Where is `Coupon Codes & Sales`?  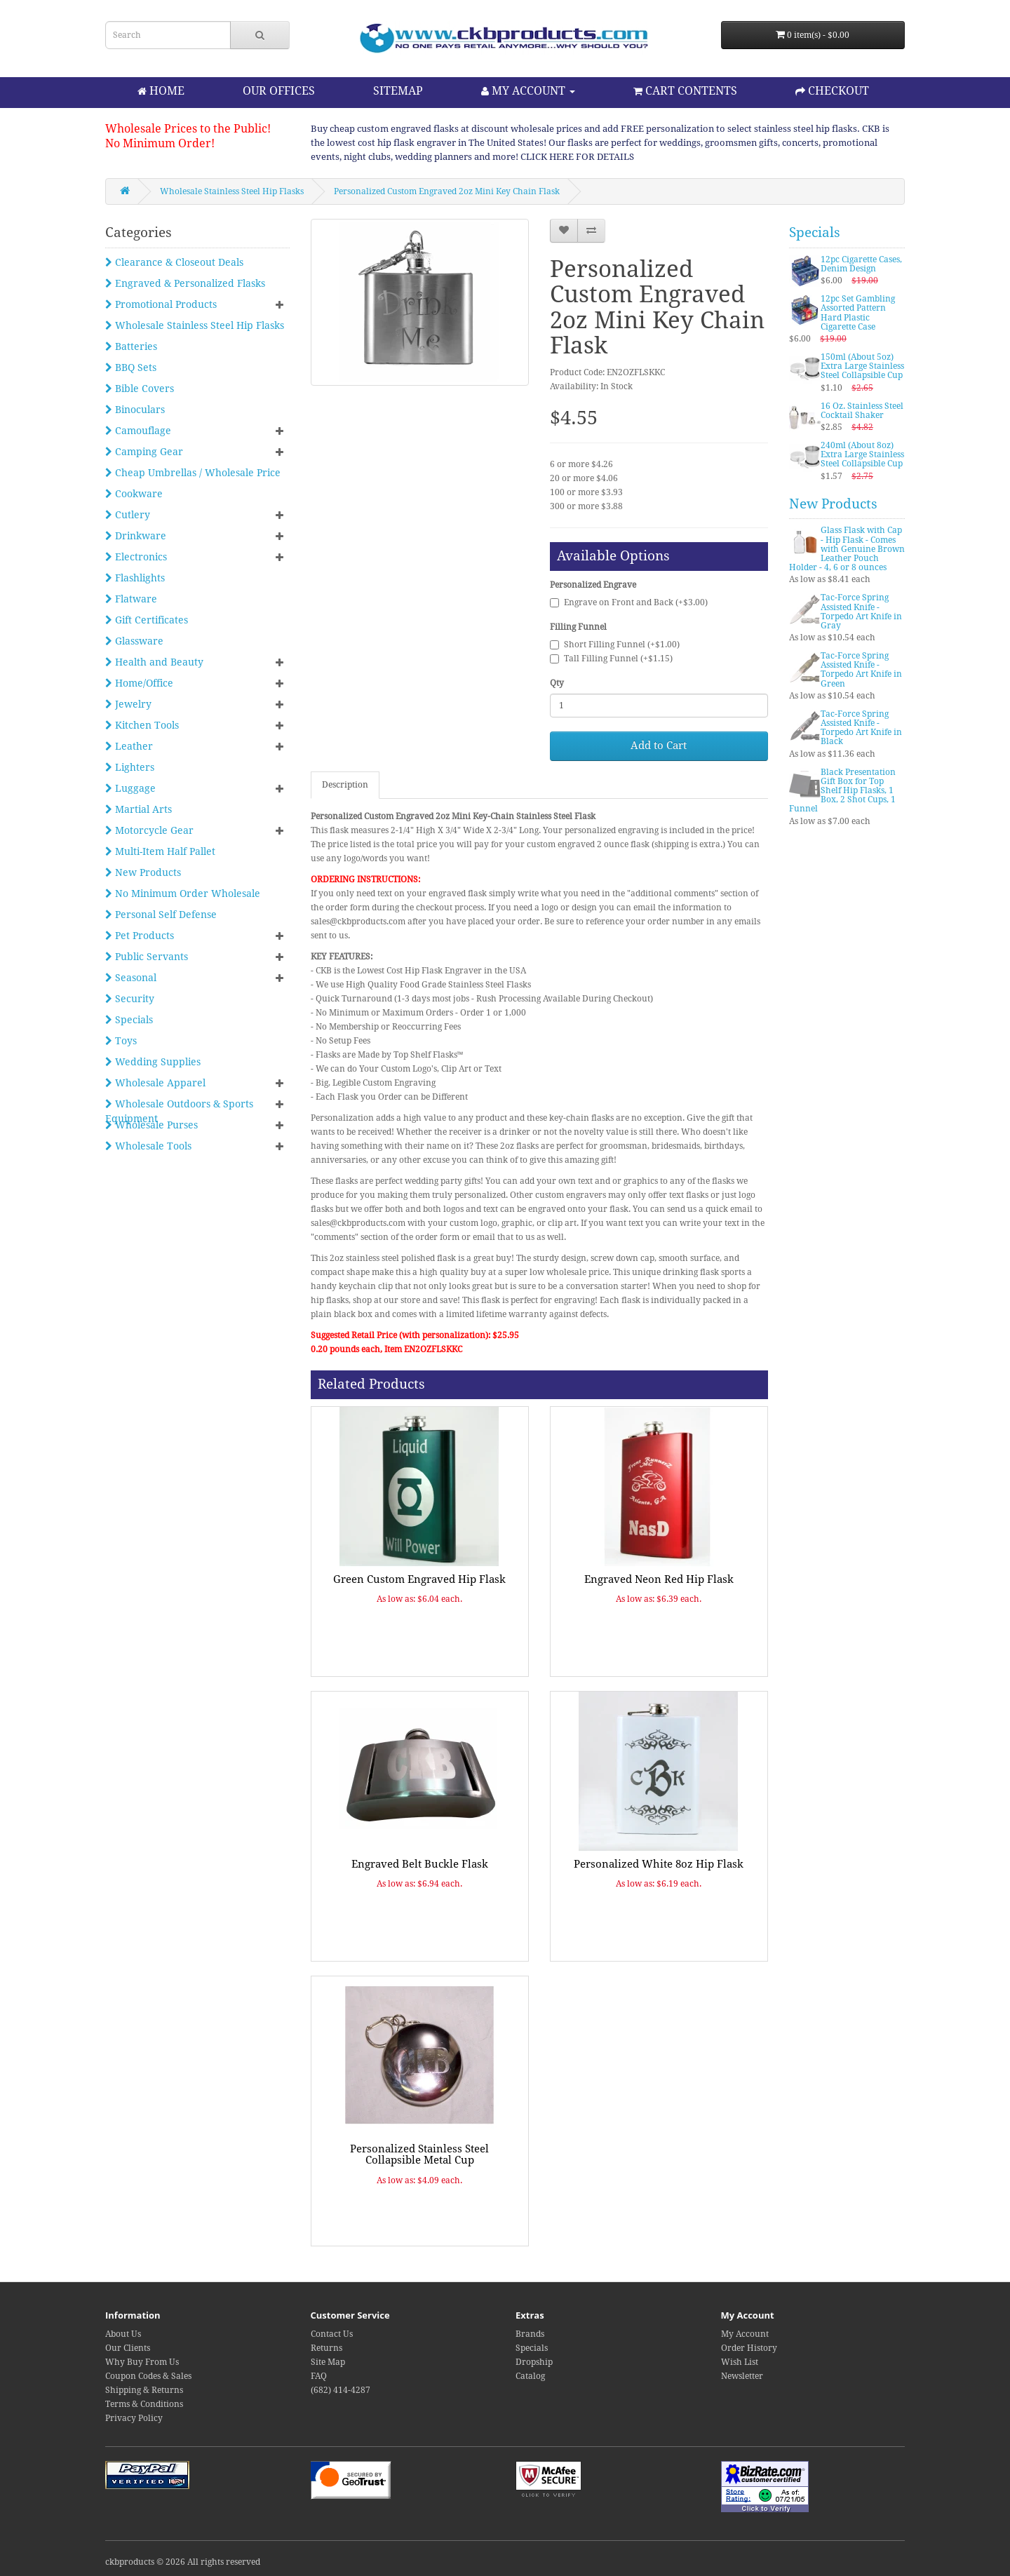
Coupon Codes & Sales is located at coordinates (148, 2376).